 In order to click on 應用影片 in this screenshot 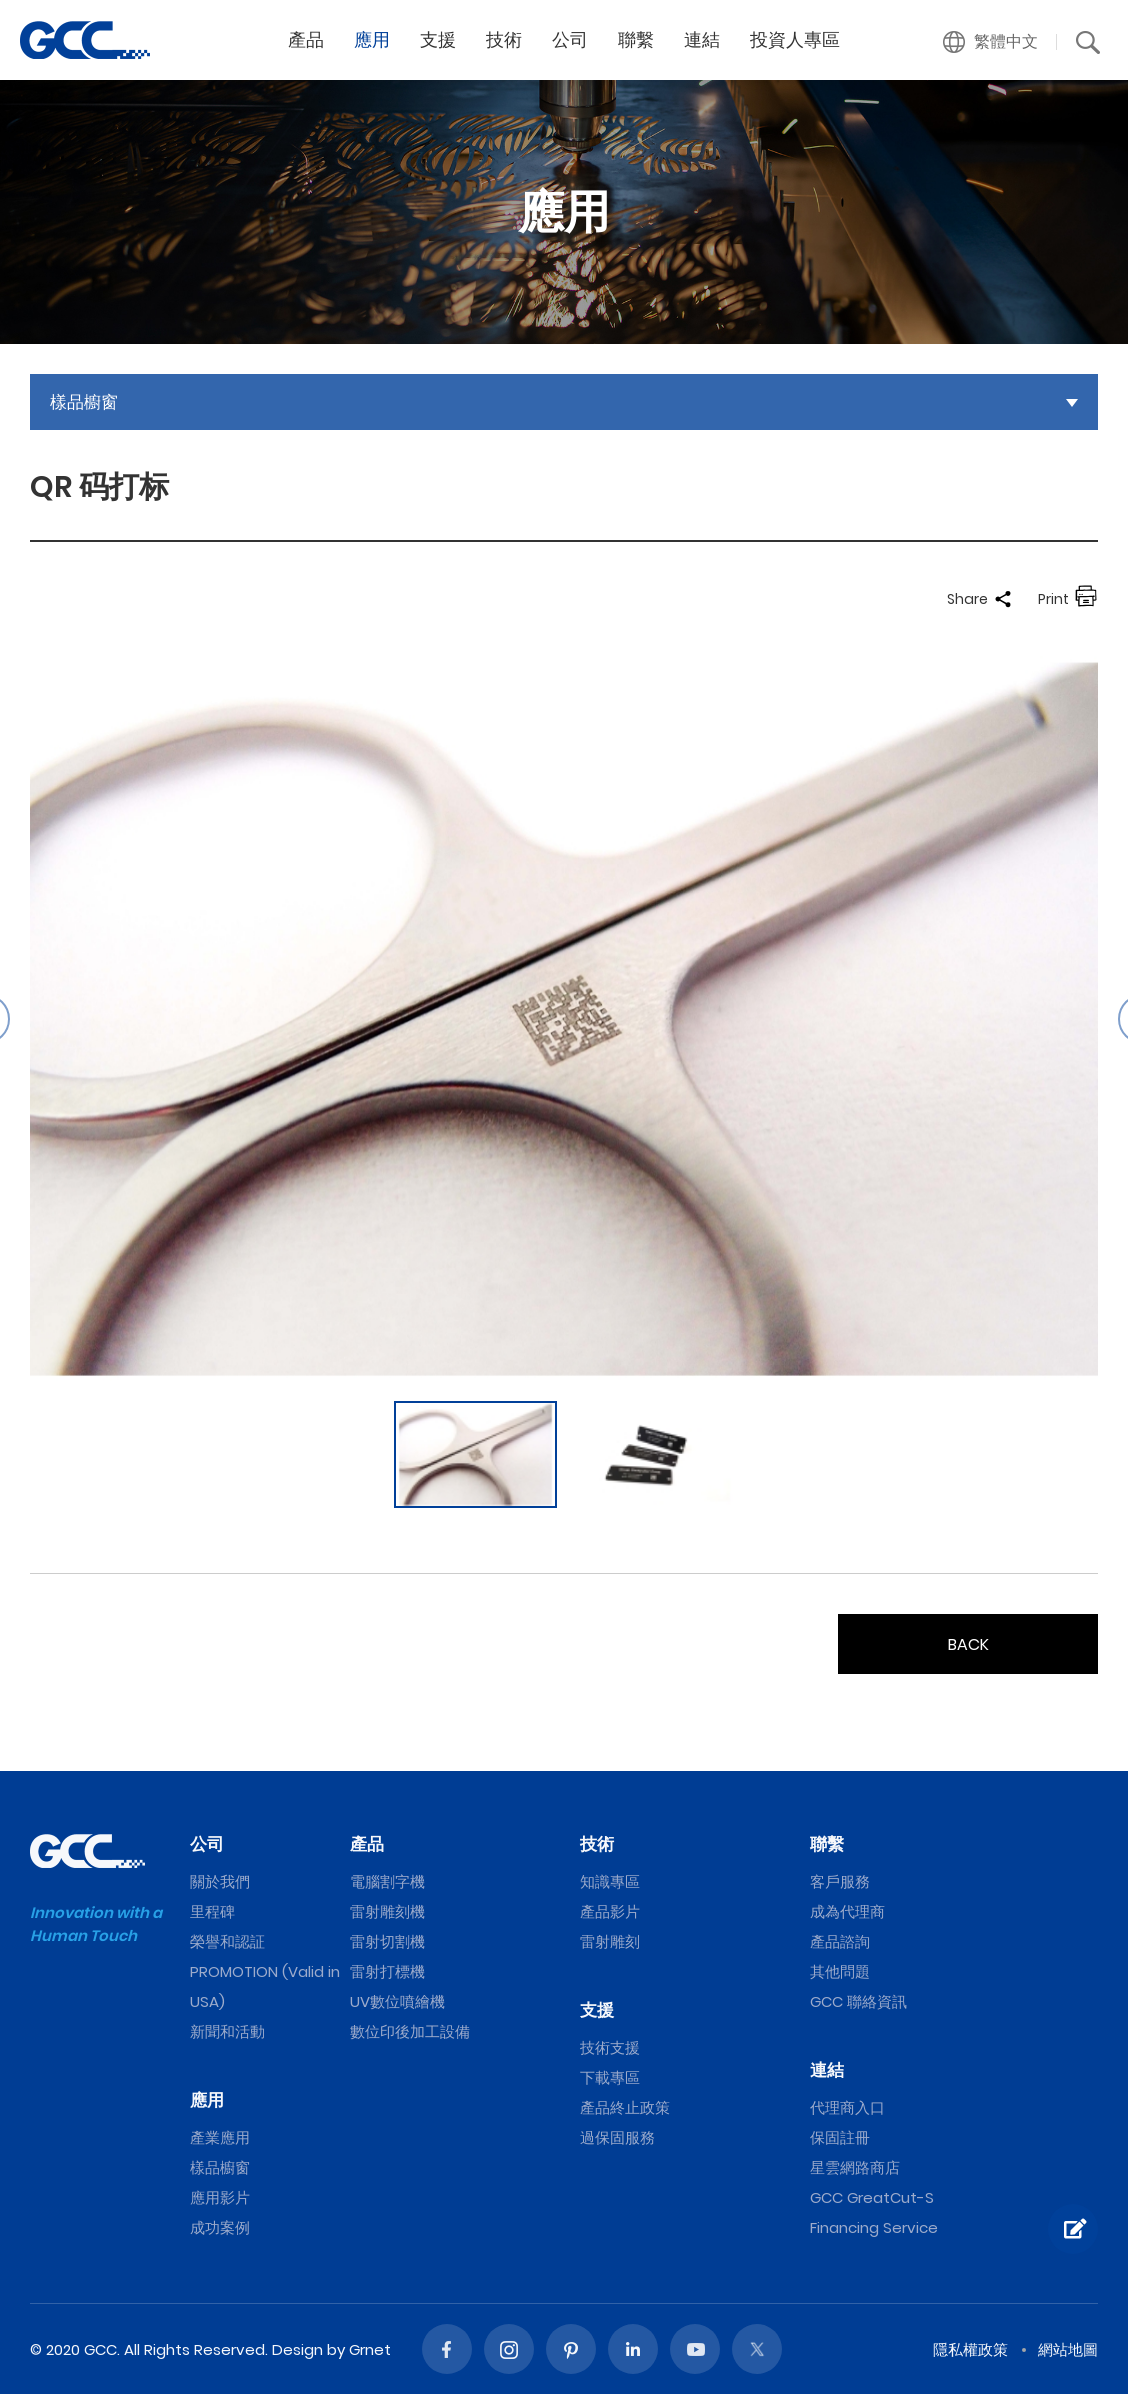, I will do `click(220, 2197)`.